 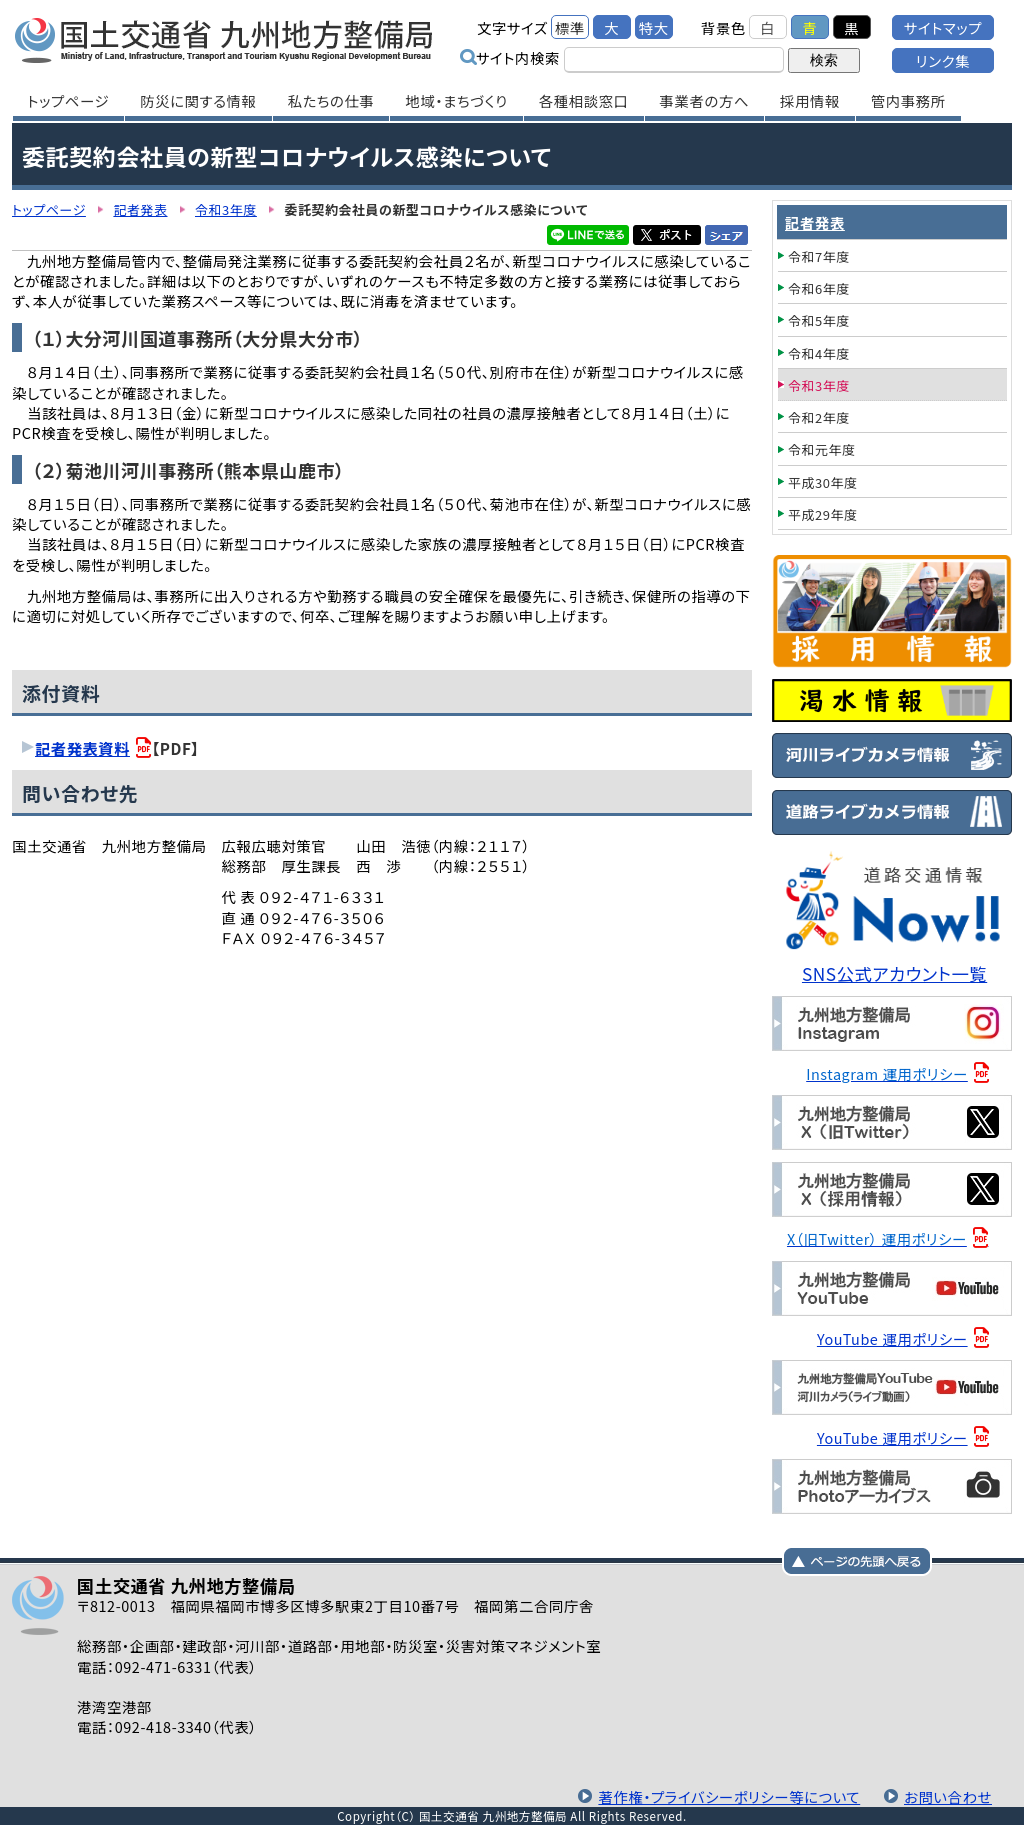 What do you see at coordinates (729, 1796) in the screenshot?
I see `著作権・プライバシーポリシー等について` at bounding box center [729, 1796].